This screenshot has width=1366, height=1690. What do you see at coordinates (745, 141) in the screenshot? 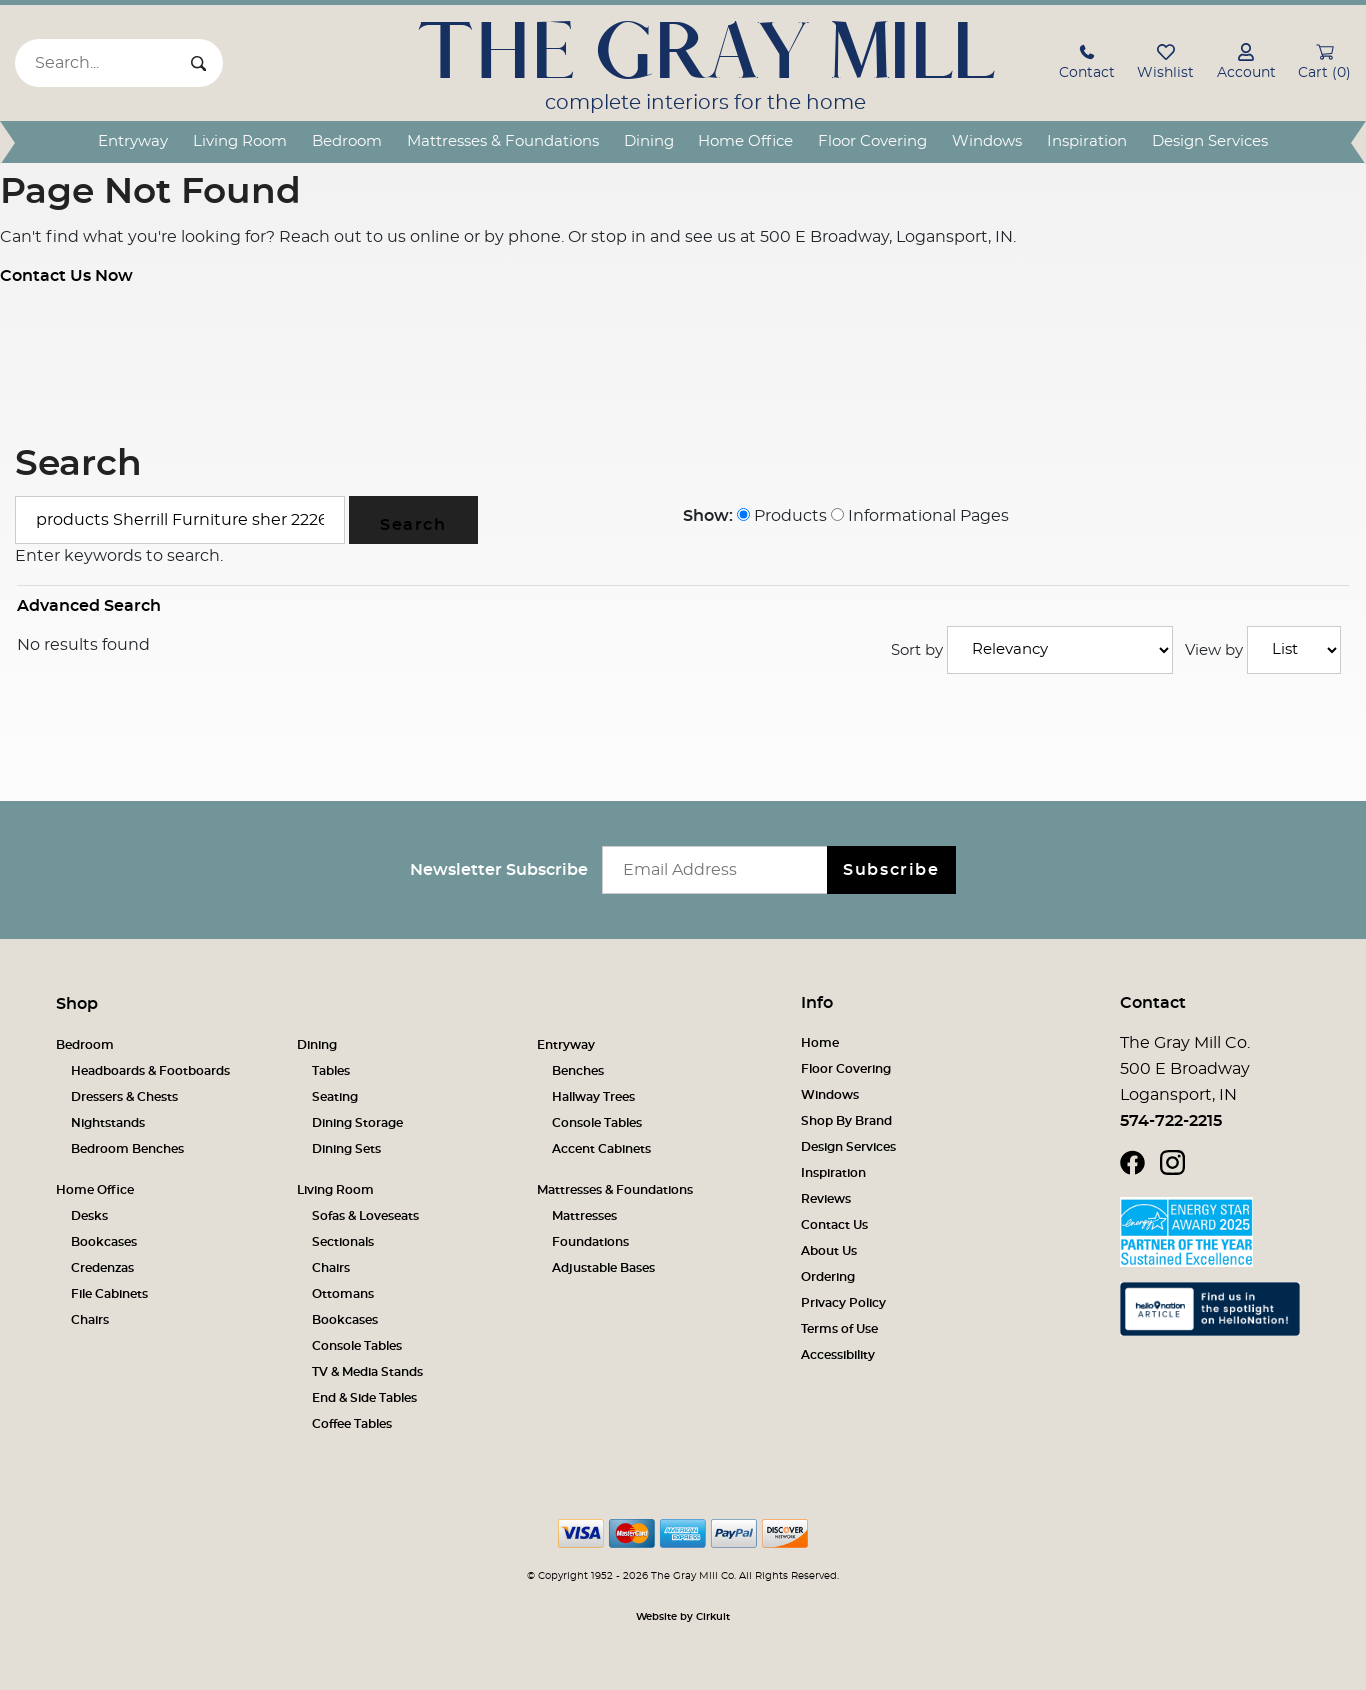
I see `Home Office` at bounding box center [745, 141].